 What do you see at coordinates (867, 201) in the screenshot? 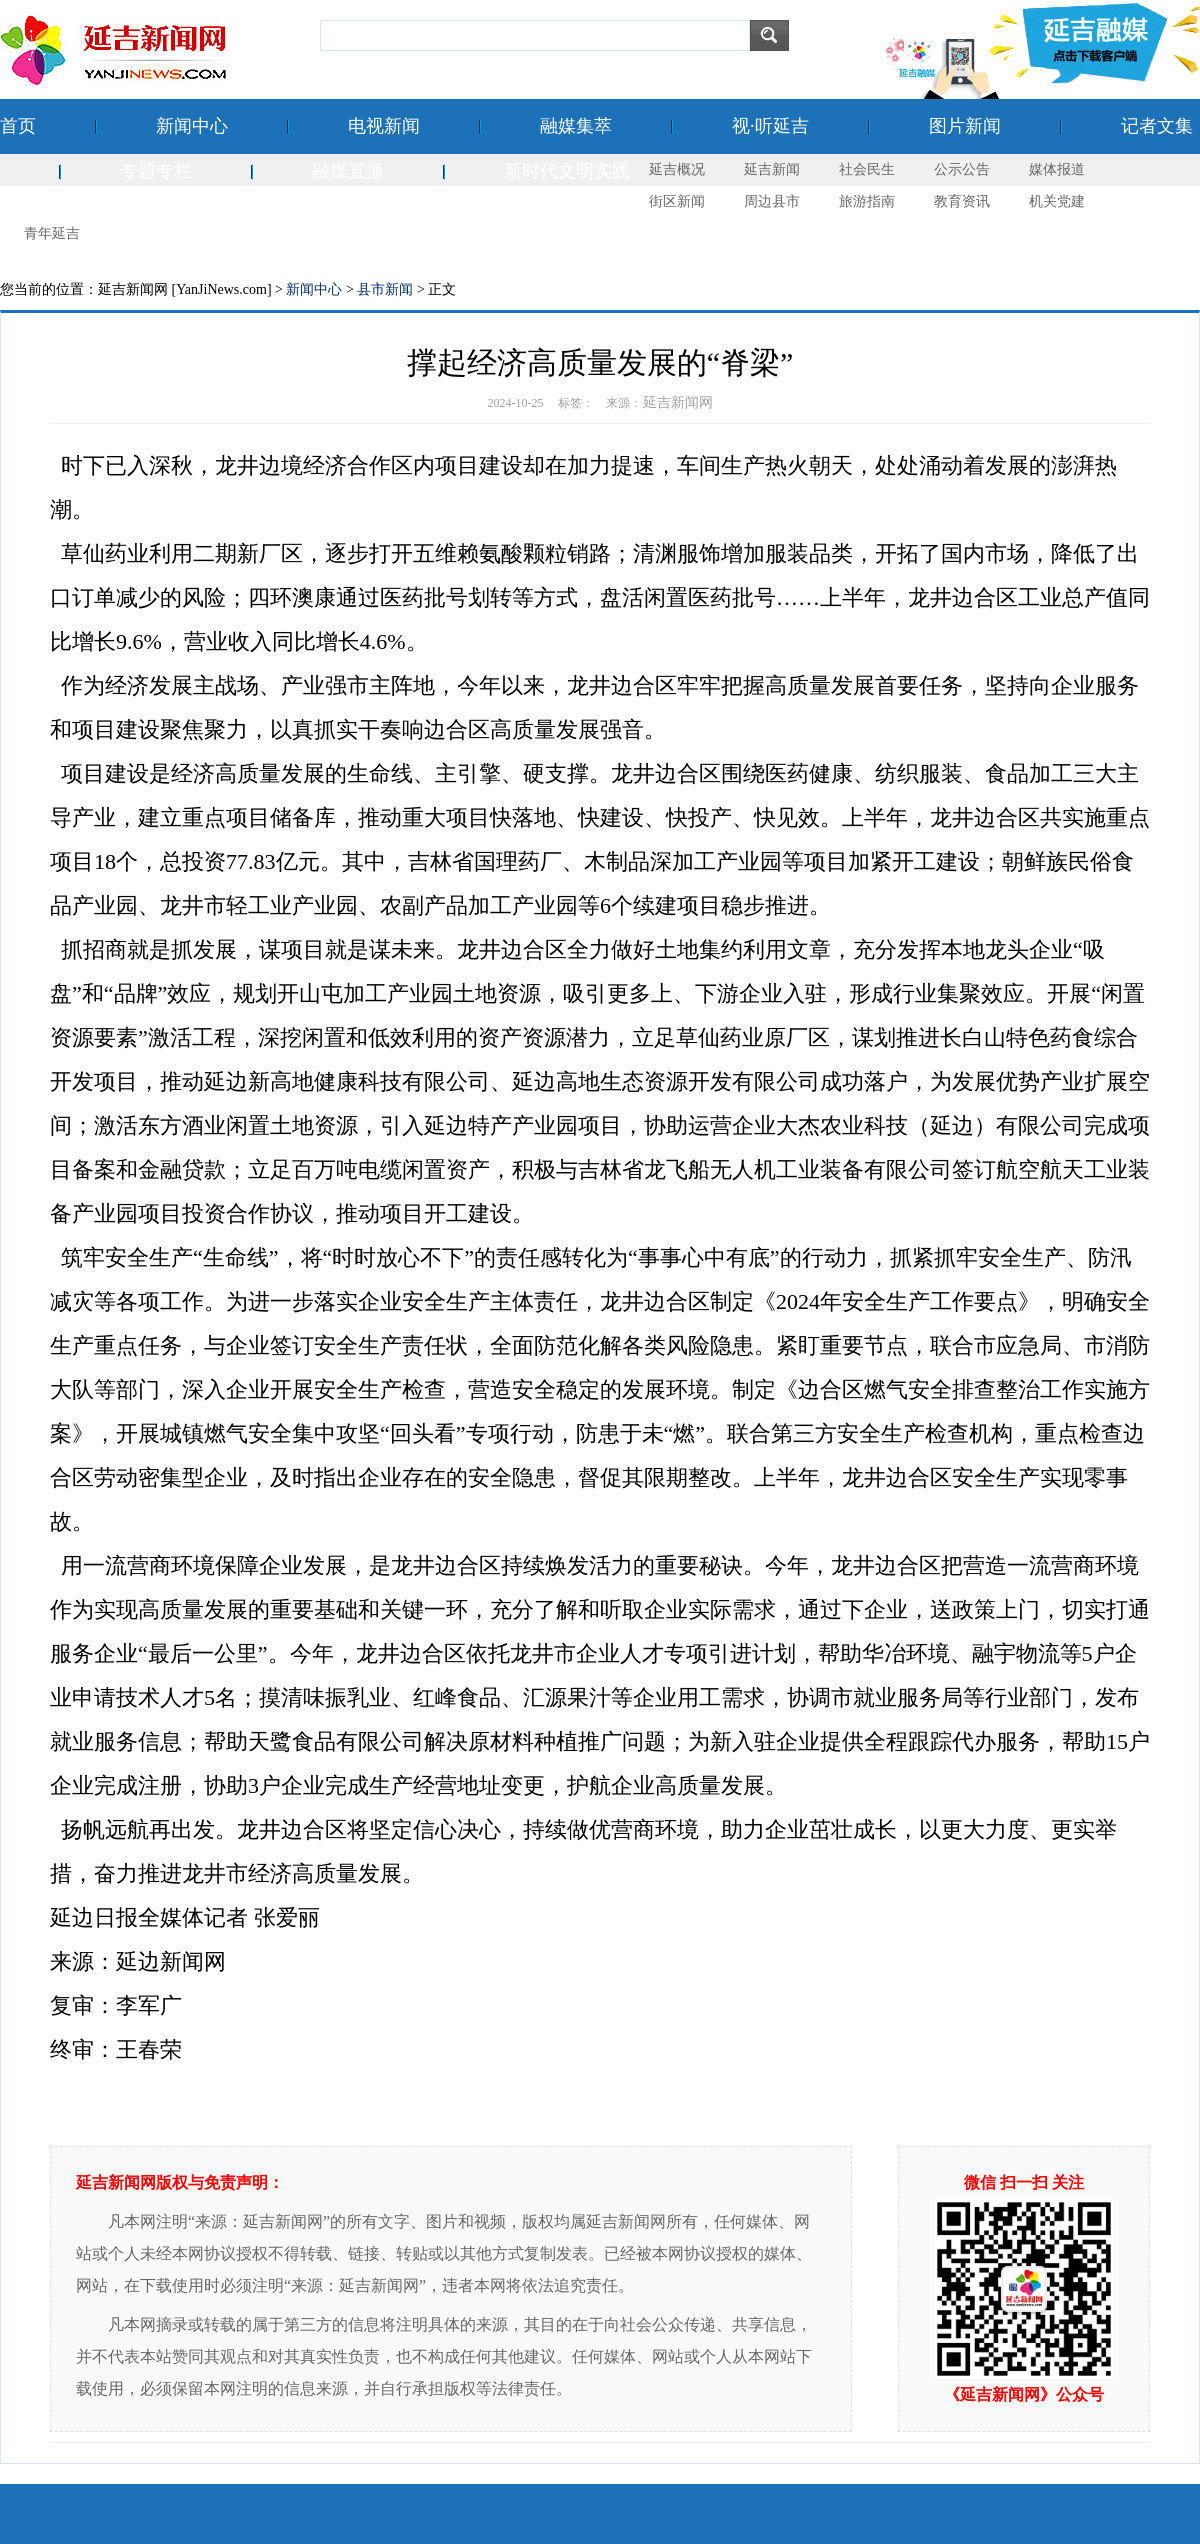
I see `旅游指南` at bounding box center [867, 201].